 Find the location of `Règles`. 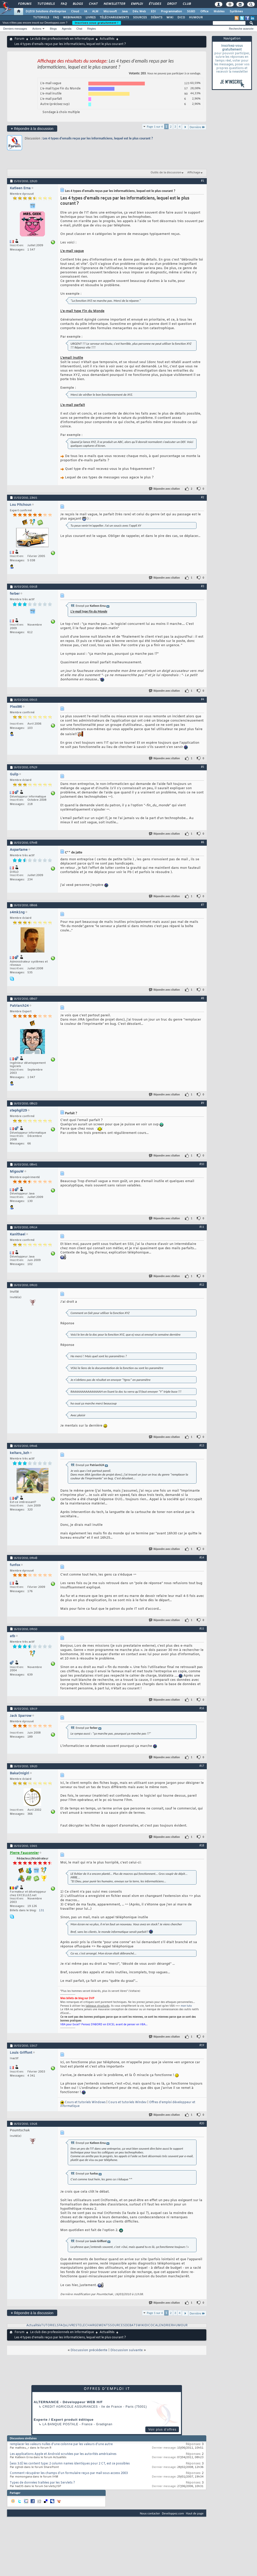

Règles is located at coordinates (91, 28).